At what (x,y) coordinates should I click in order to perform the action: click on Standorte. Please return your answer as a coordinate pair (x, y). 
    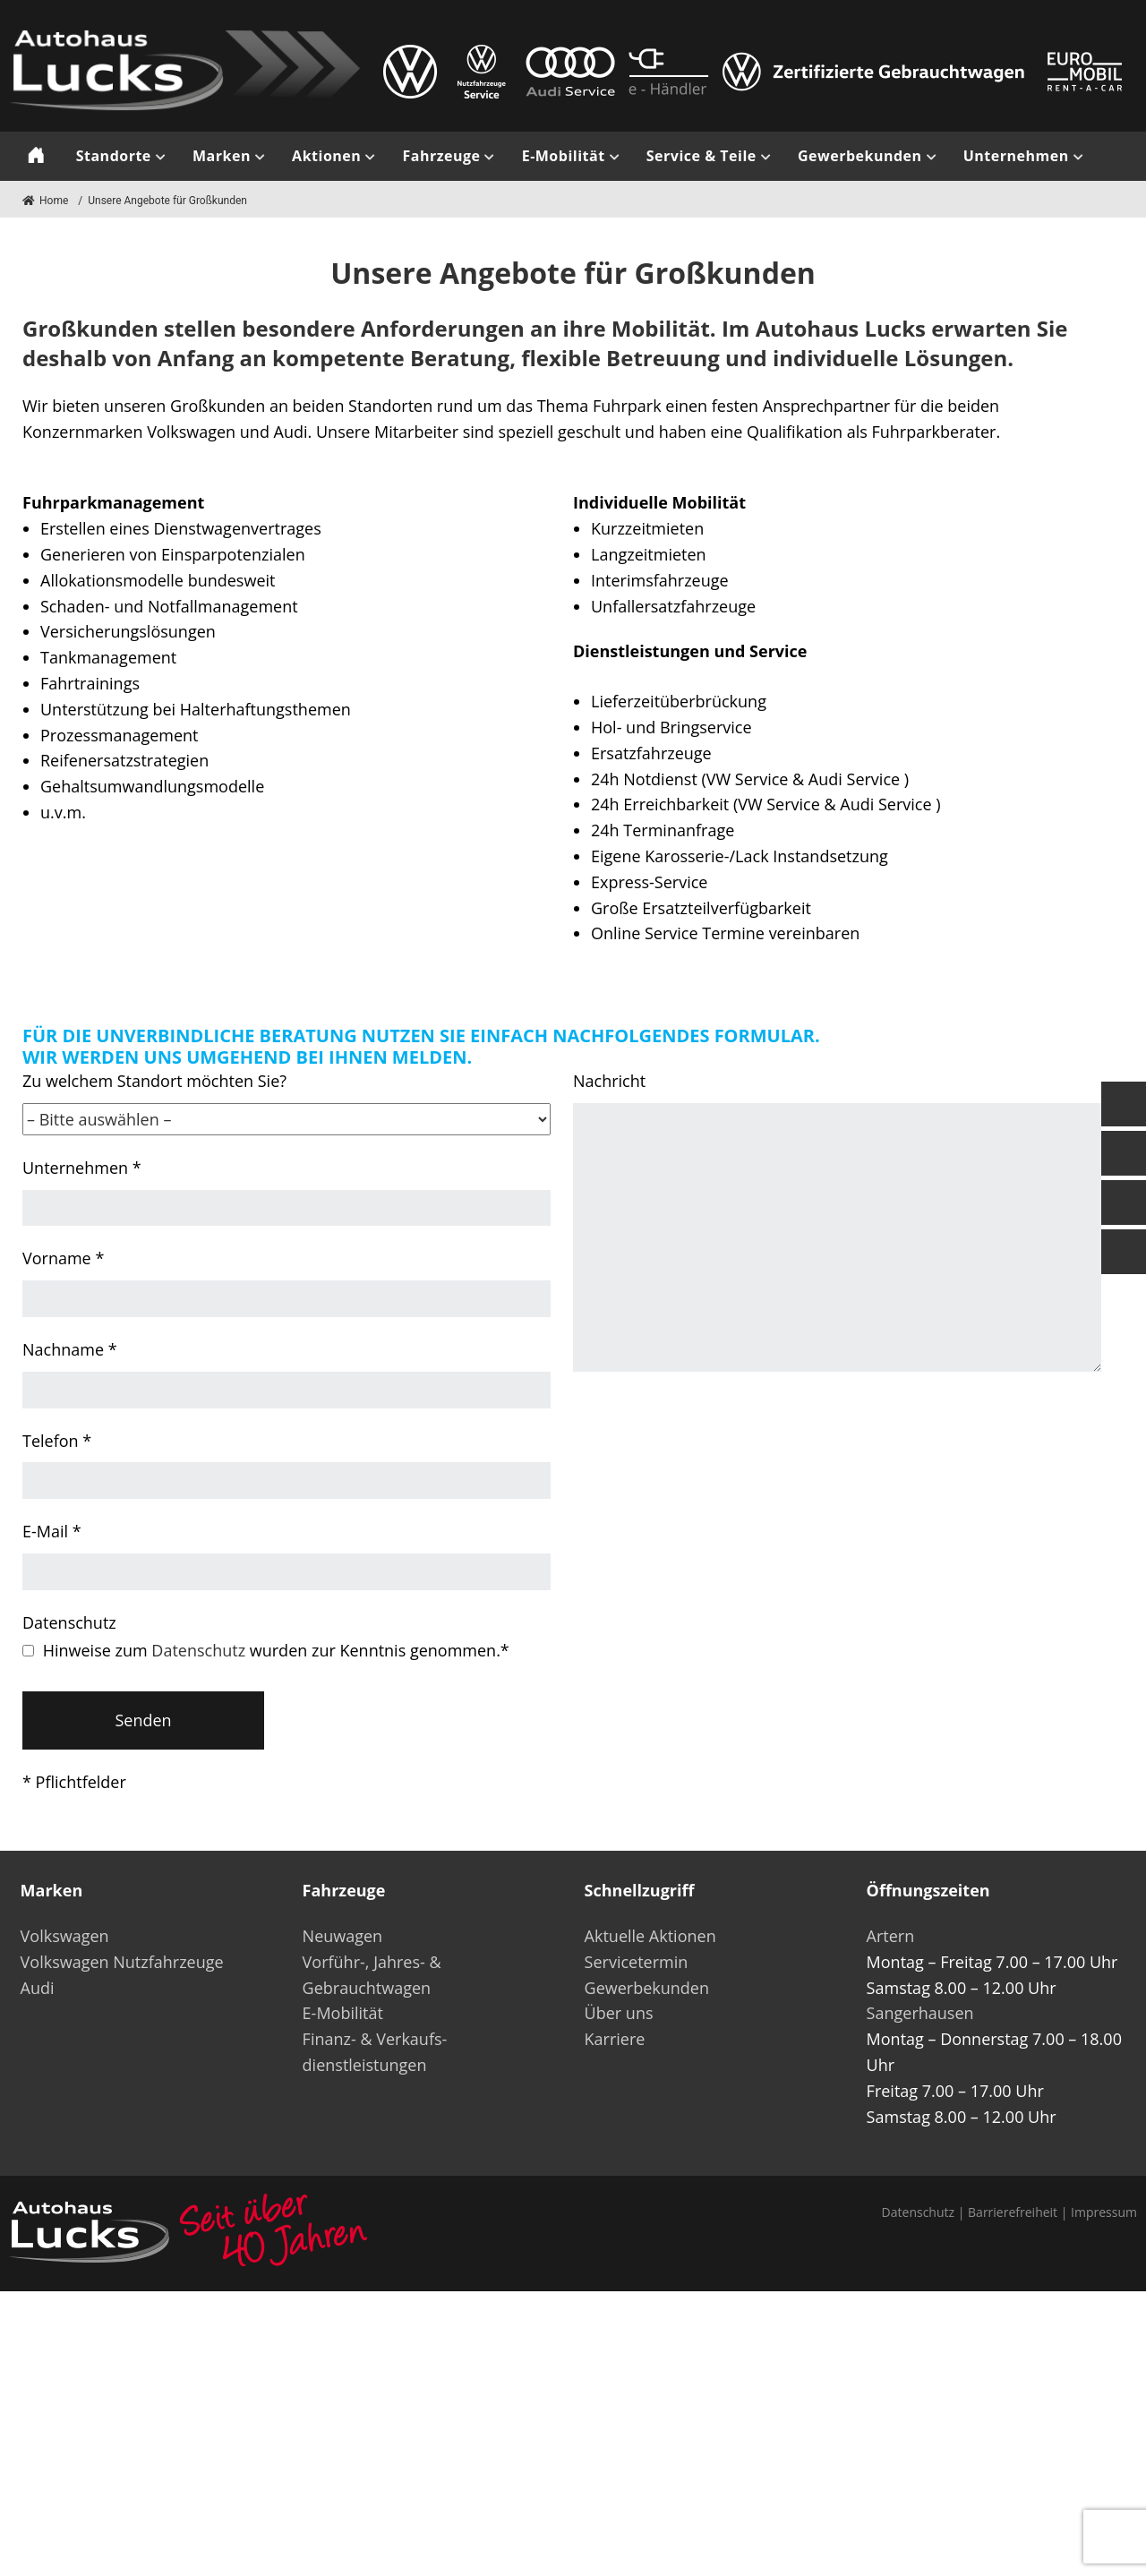
    Looking at the image, I should click on (113, 156).